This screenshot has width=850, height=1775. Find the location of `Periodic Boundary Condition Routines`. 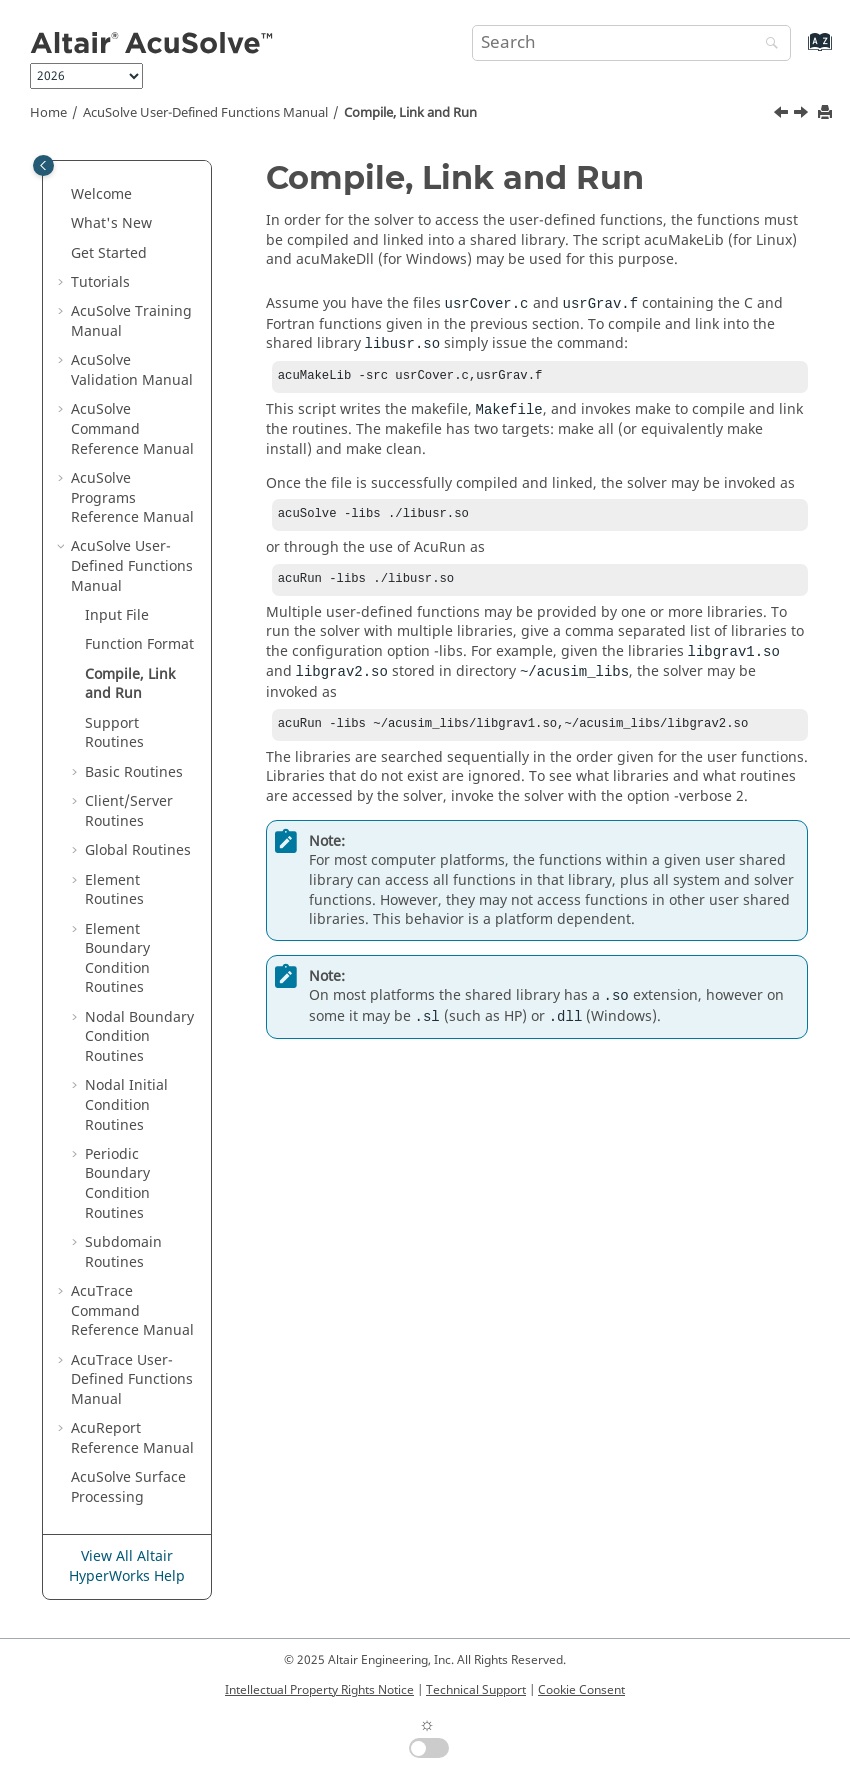

Periodic Boundary Condition Routines is located at coordinates (117, 1184).